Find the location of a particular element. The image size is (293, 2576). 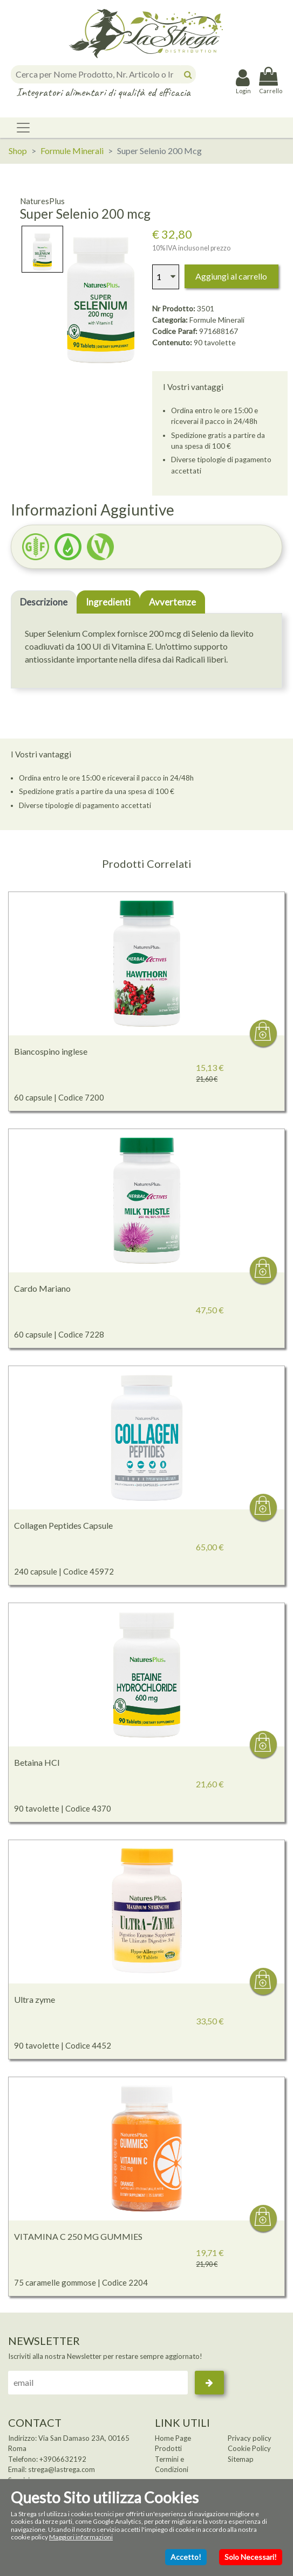

Privacy policy is located at coordinates (249, 2438).